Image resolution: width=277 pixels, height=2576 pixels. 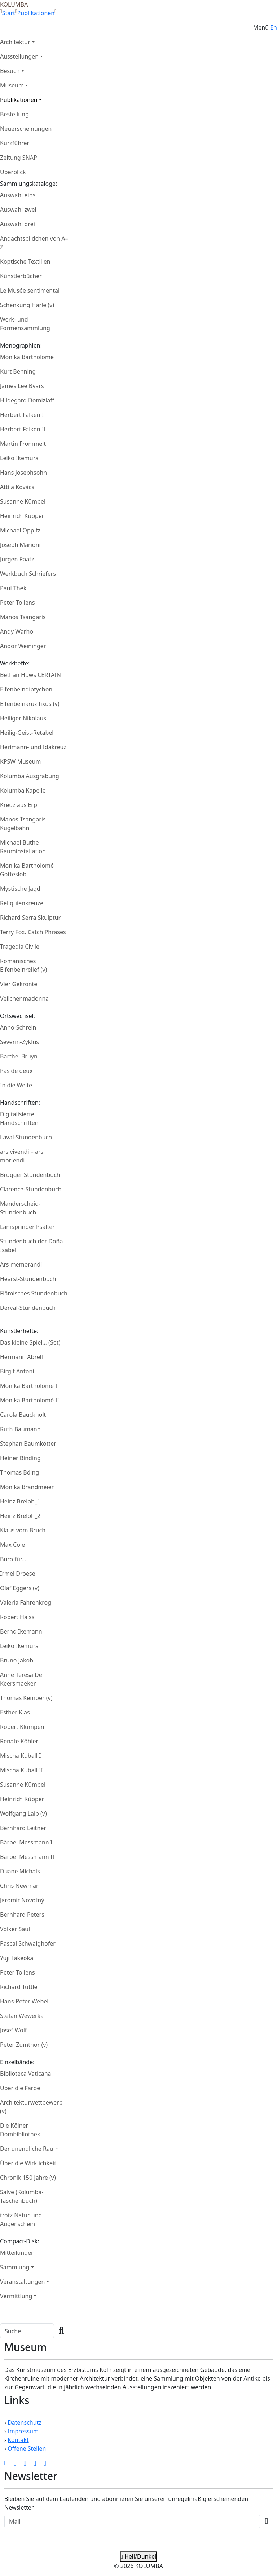 I want to click on Kolumba Kapelle, so click(x=23, y=790).